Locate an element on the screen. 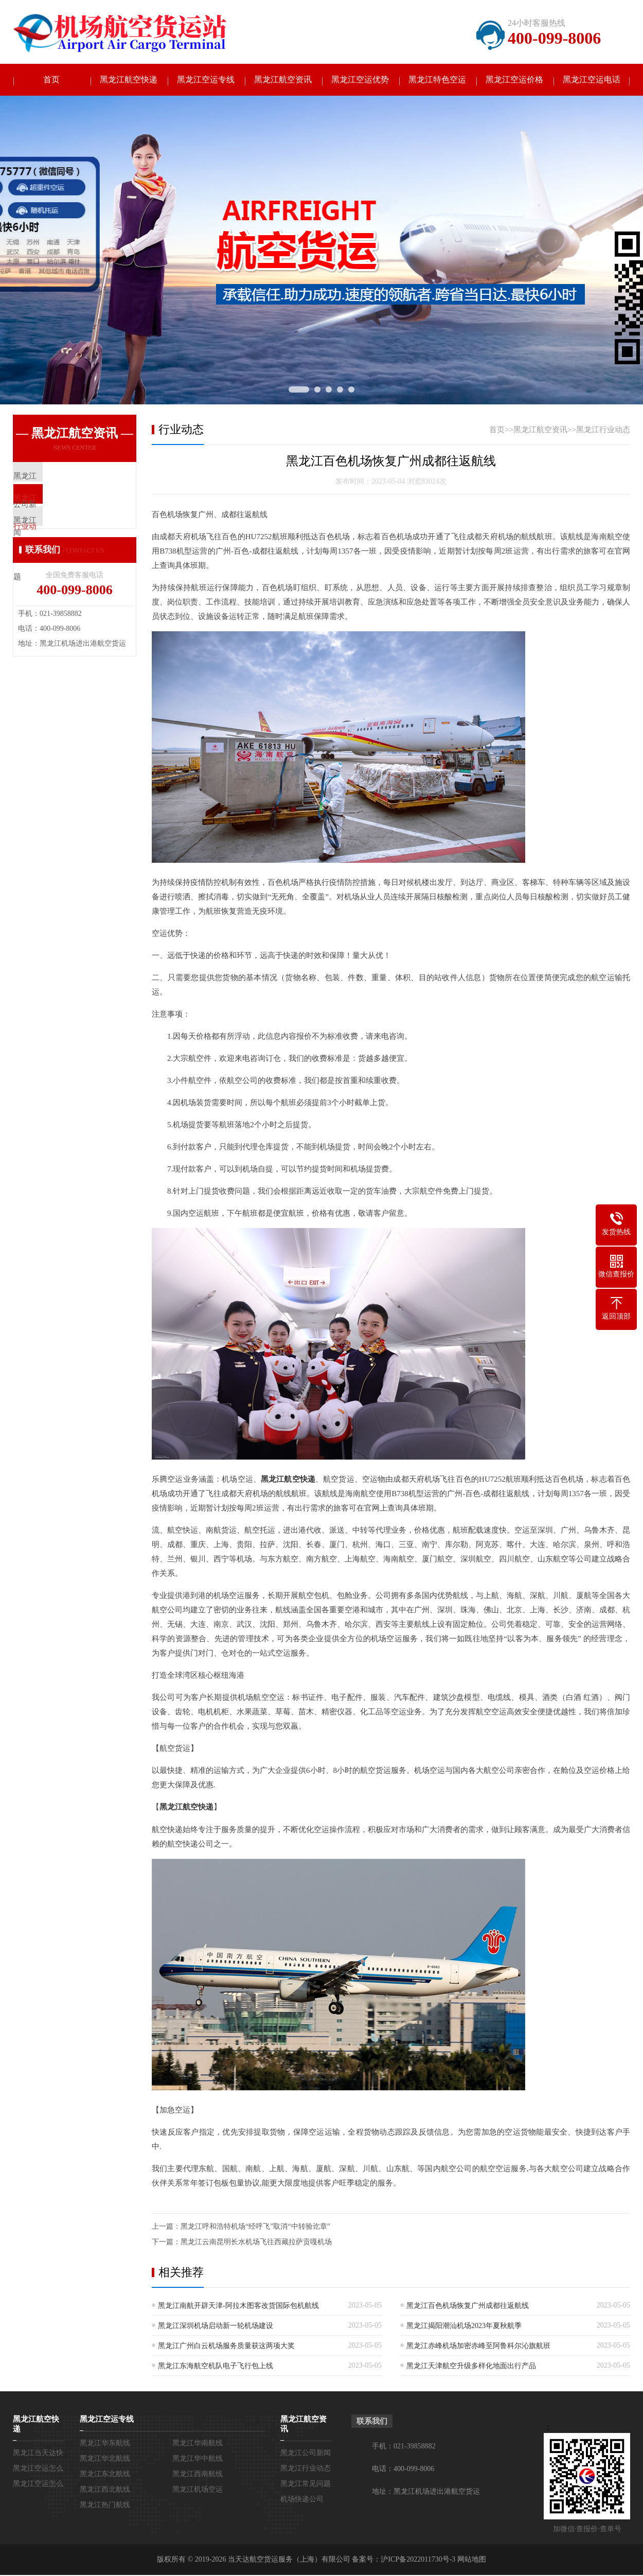 This screenshot has height=2576, width=643. 黑龙江天津航空升级多样化地面出行产品 is located at coordinates (471, 2367).